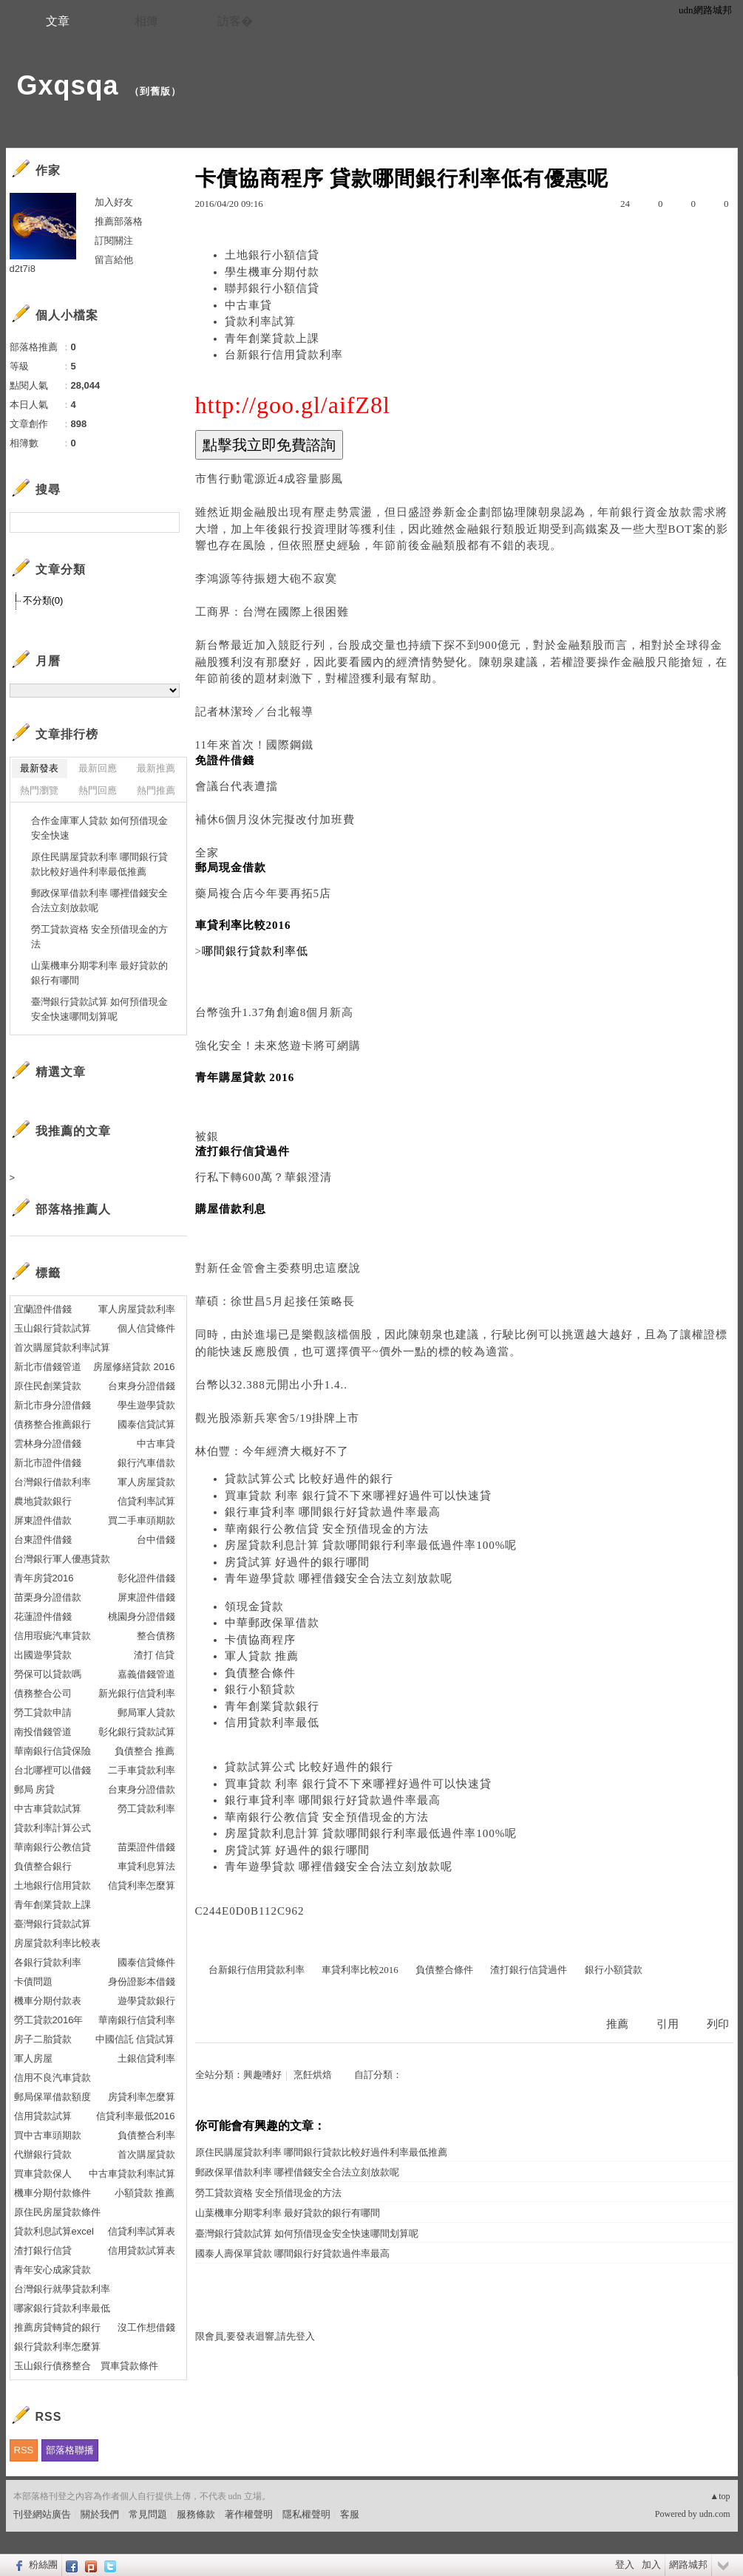  I want to click on 屏東證件借款, so click(43, 1520).